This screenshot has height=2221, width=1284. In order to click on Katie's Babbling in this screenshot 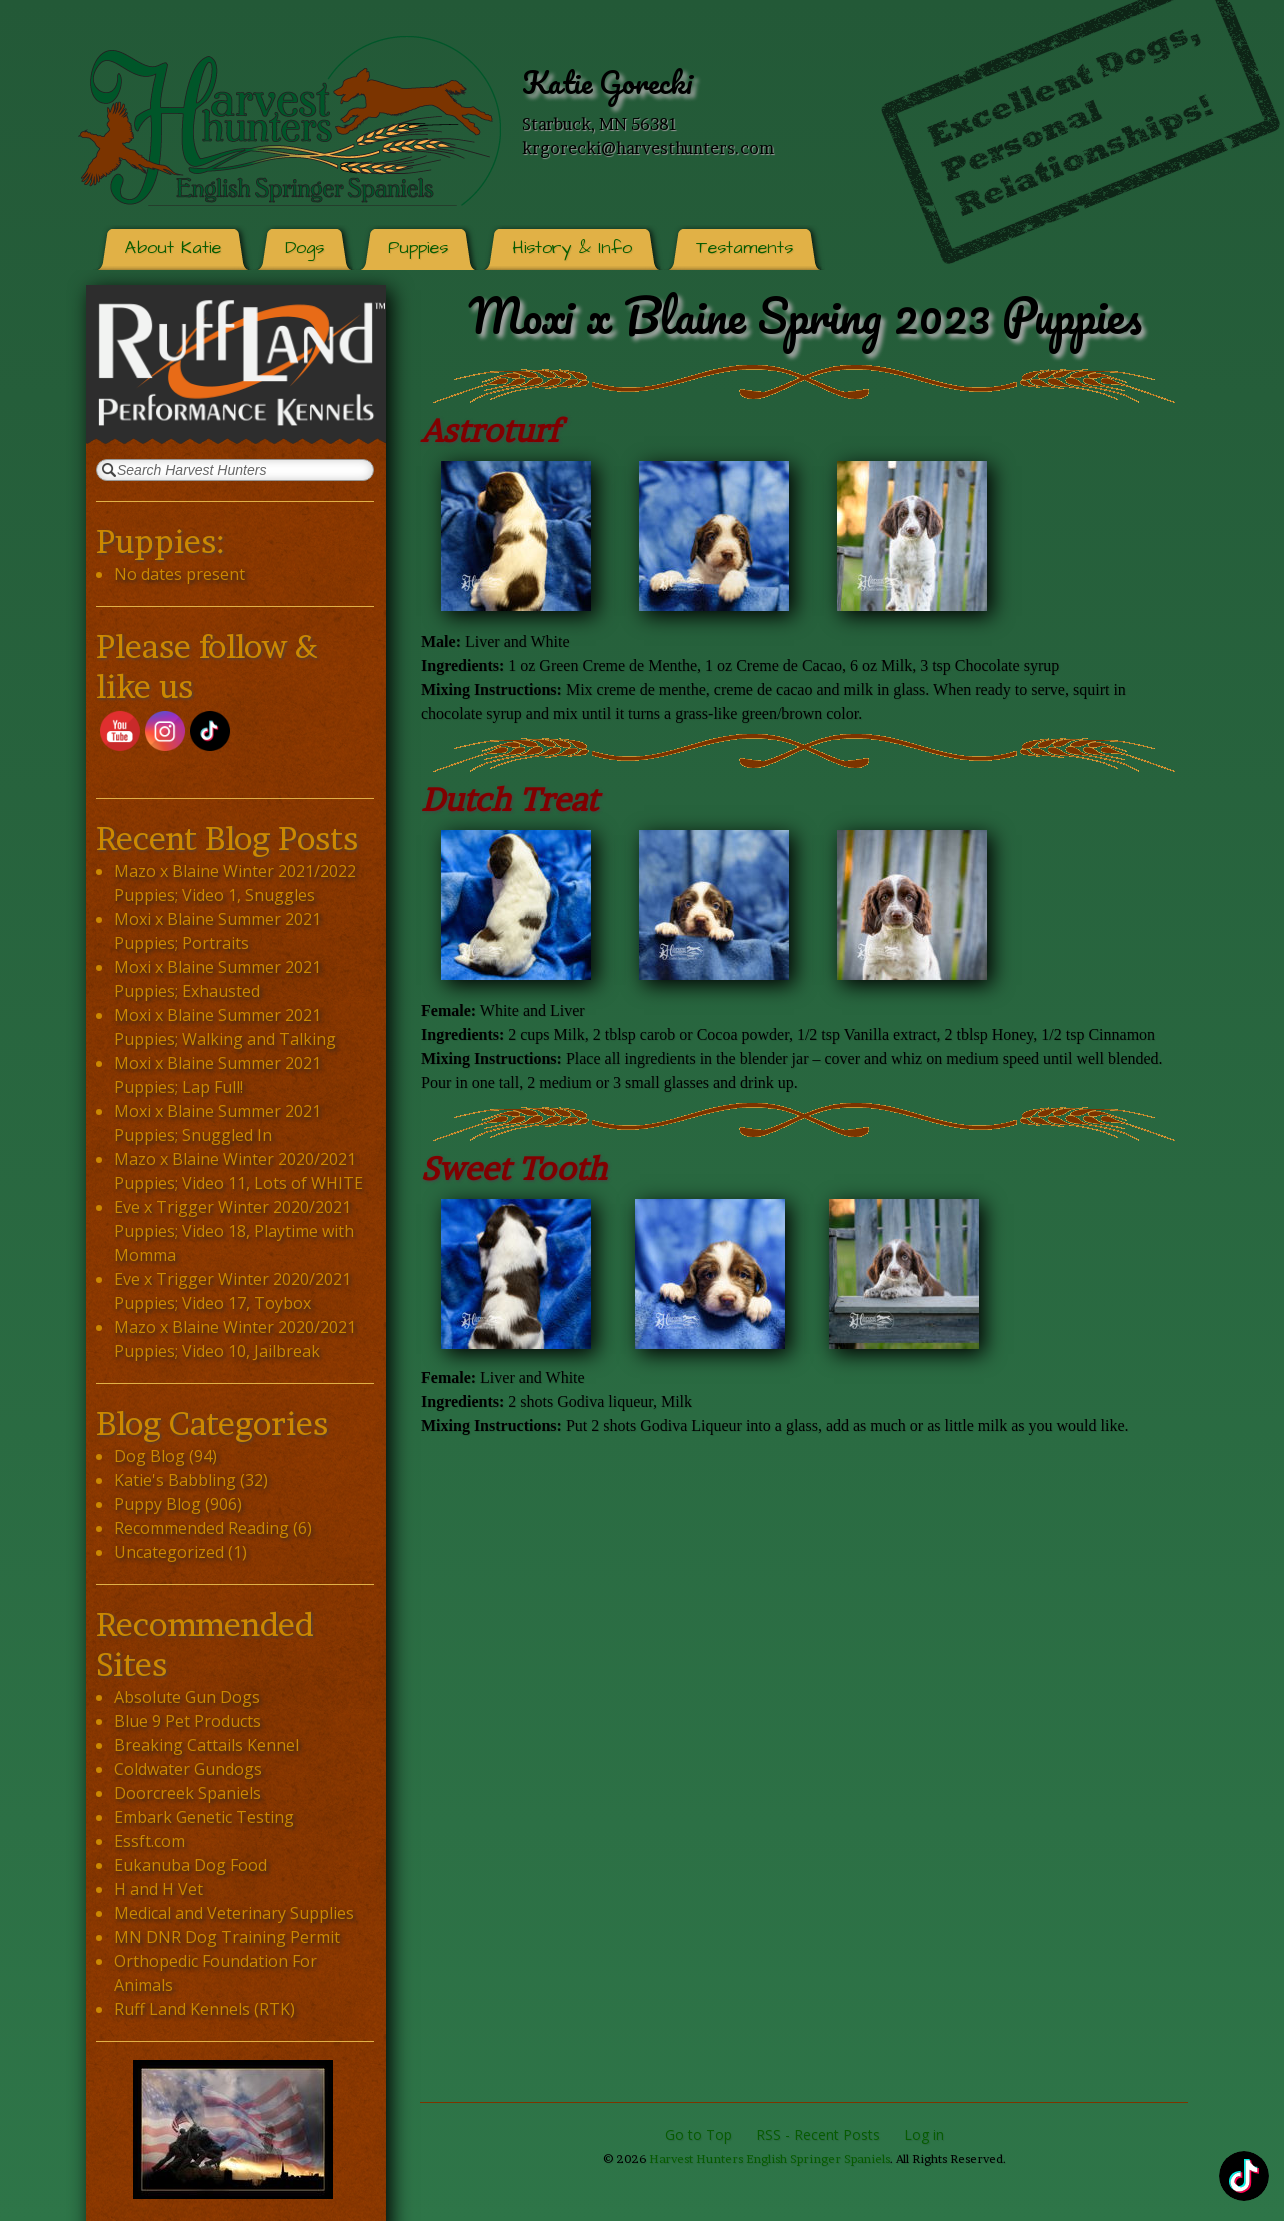, I will do `click(175, 1480)`.